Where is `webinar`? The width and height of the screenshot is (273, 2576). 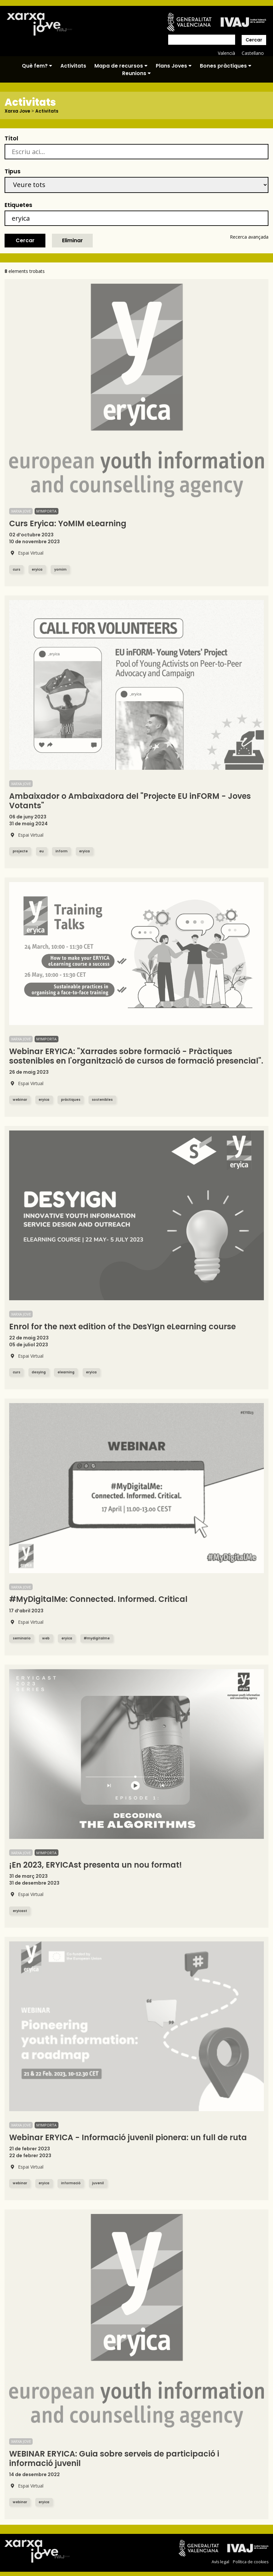 webinar is located at coordinates (20, 1099).